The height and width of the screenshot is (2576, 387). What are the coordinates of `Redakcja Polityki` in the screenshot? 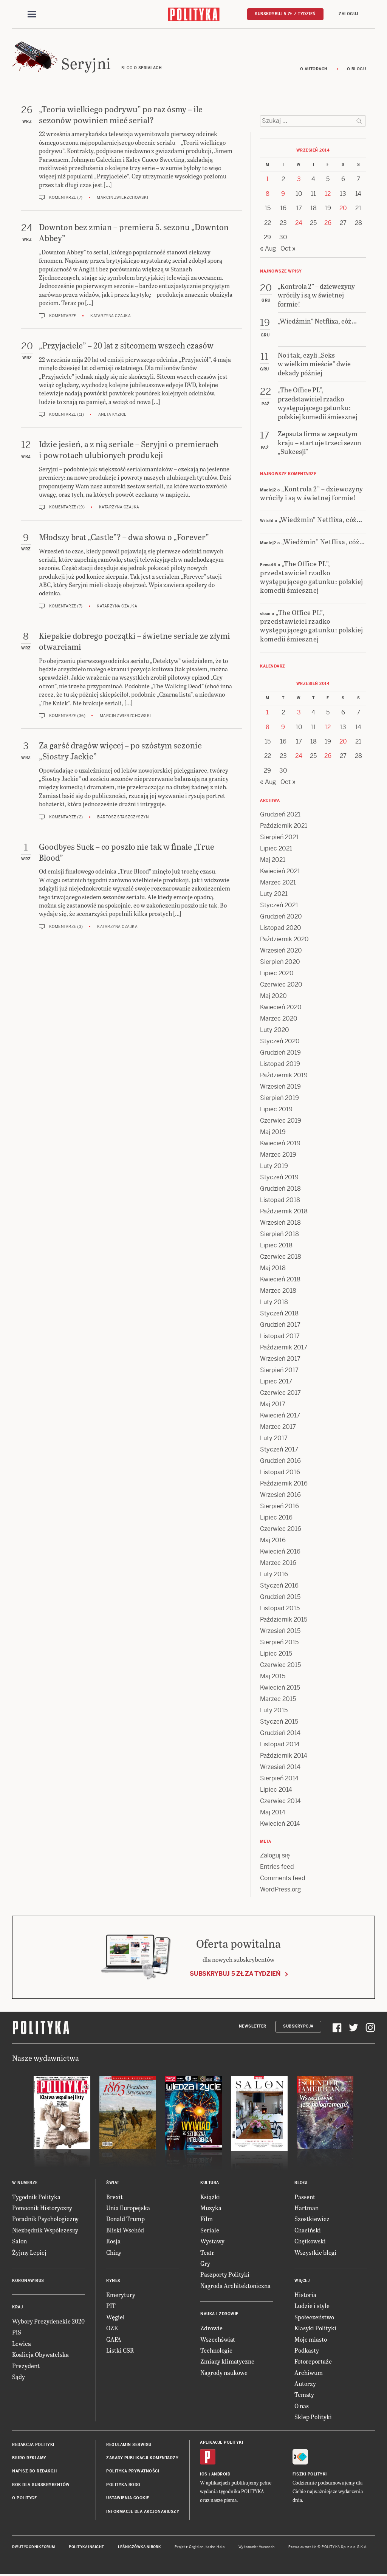 It's located at (33, 2444).